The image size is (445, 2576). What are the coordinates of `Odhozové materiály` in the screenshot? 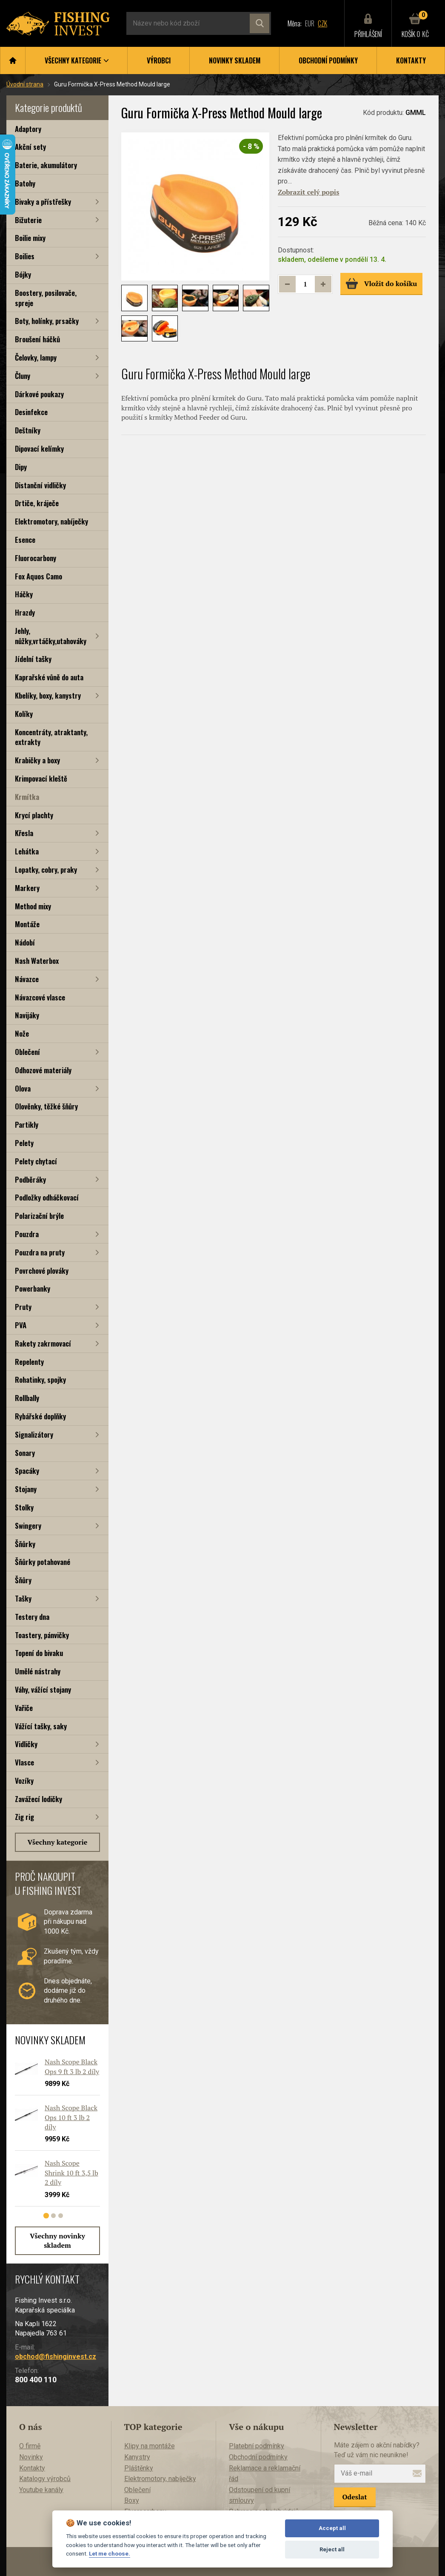 It's located at (43, 1070).